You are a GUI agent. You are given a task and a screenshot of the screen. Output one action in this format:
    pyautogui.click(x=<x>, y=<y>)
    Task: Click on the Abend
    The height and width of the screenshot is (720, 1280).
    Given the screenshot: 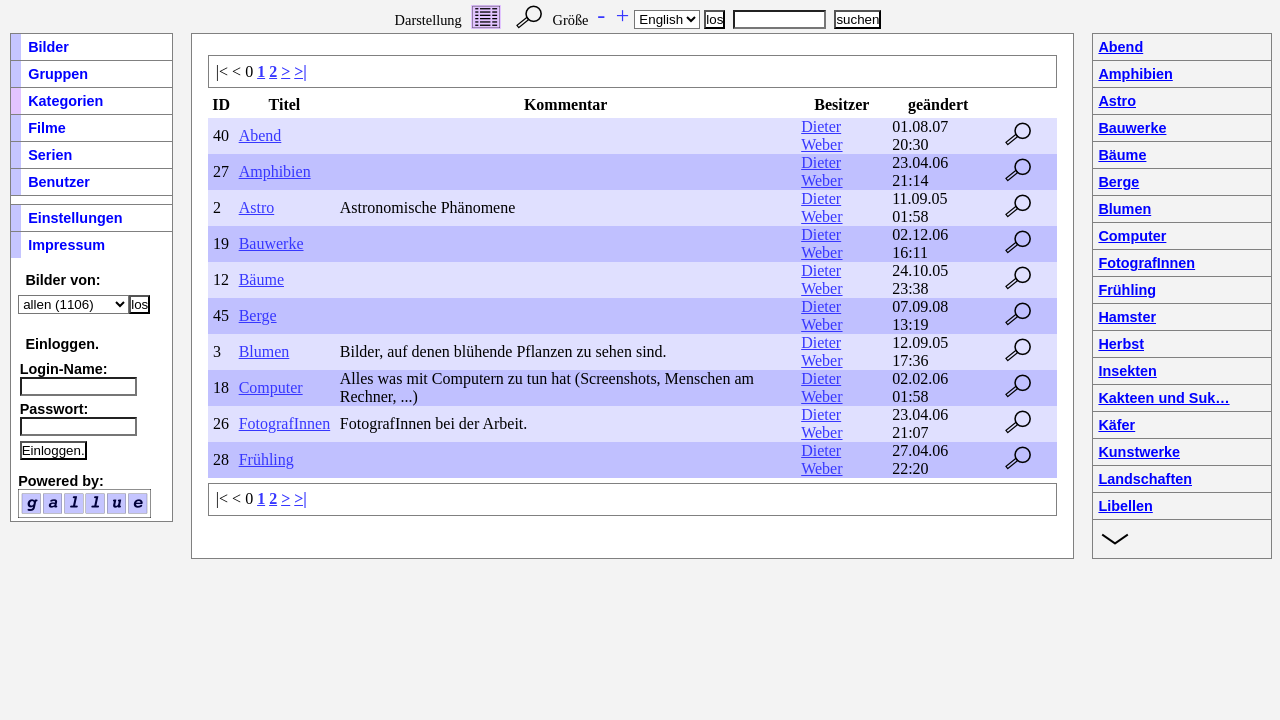 What is the action you would take?
    pyautogui.click(x=260, y=135)
    